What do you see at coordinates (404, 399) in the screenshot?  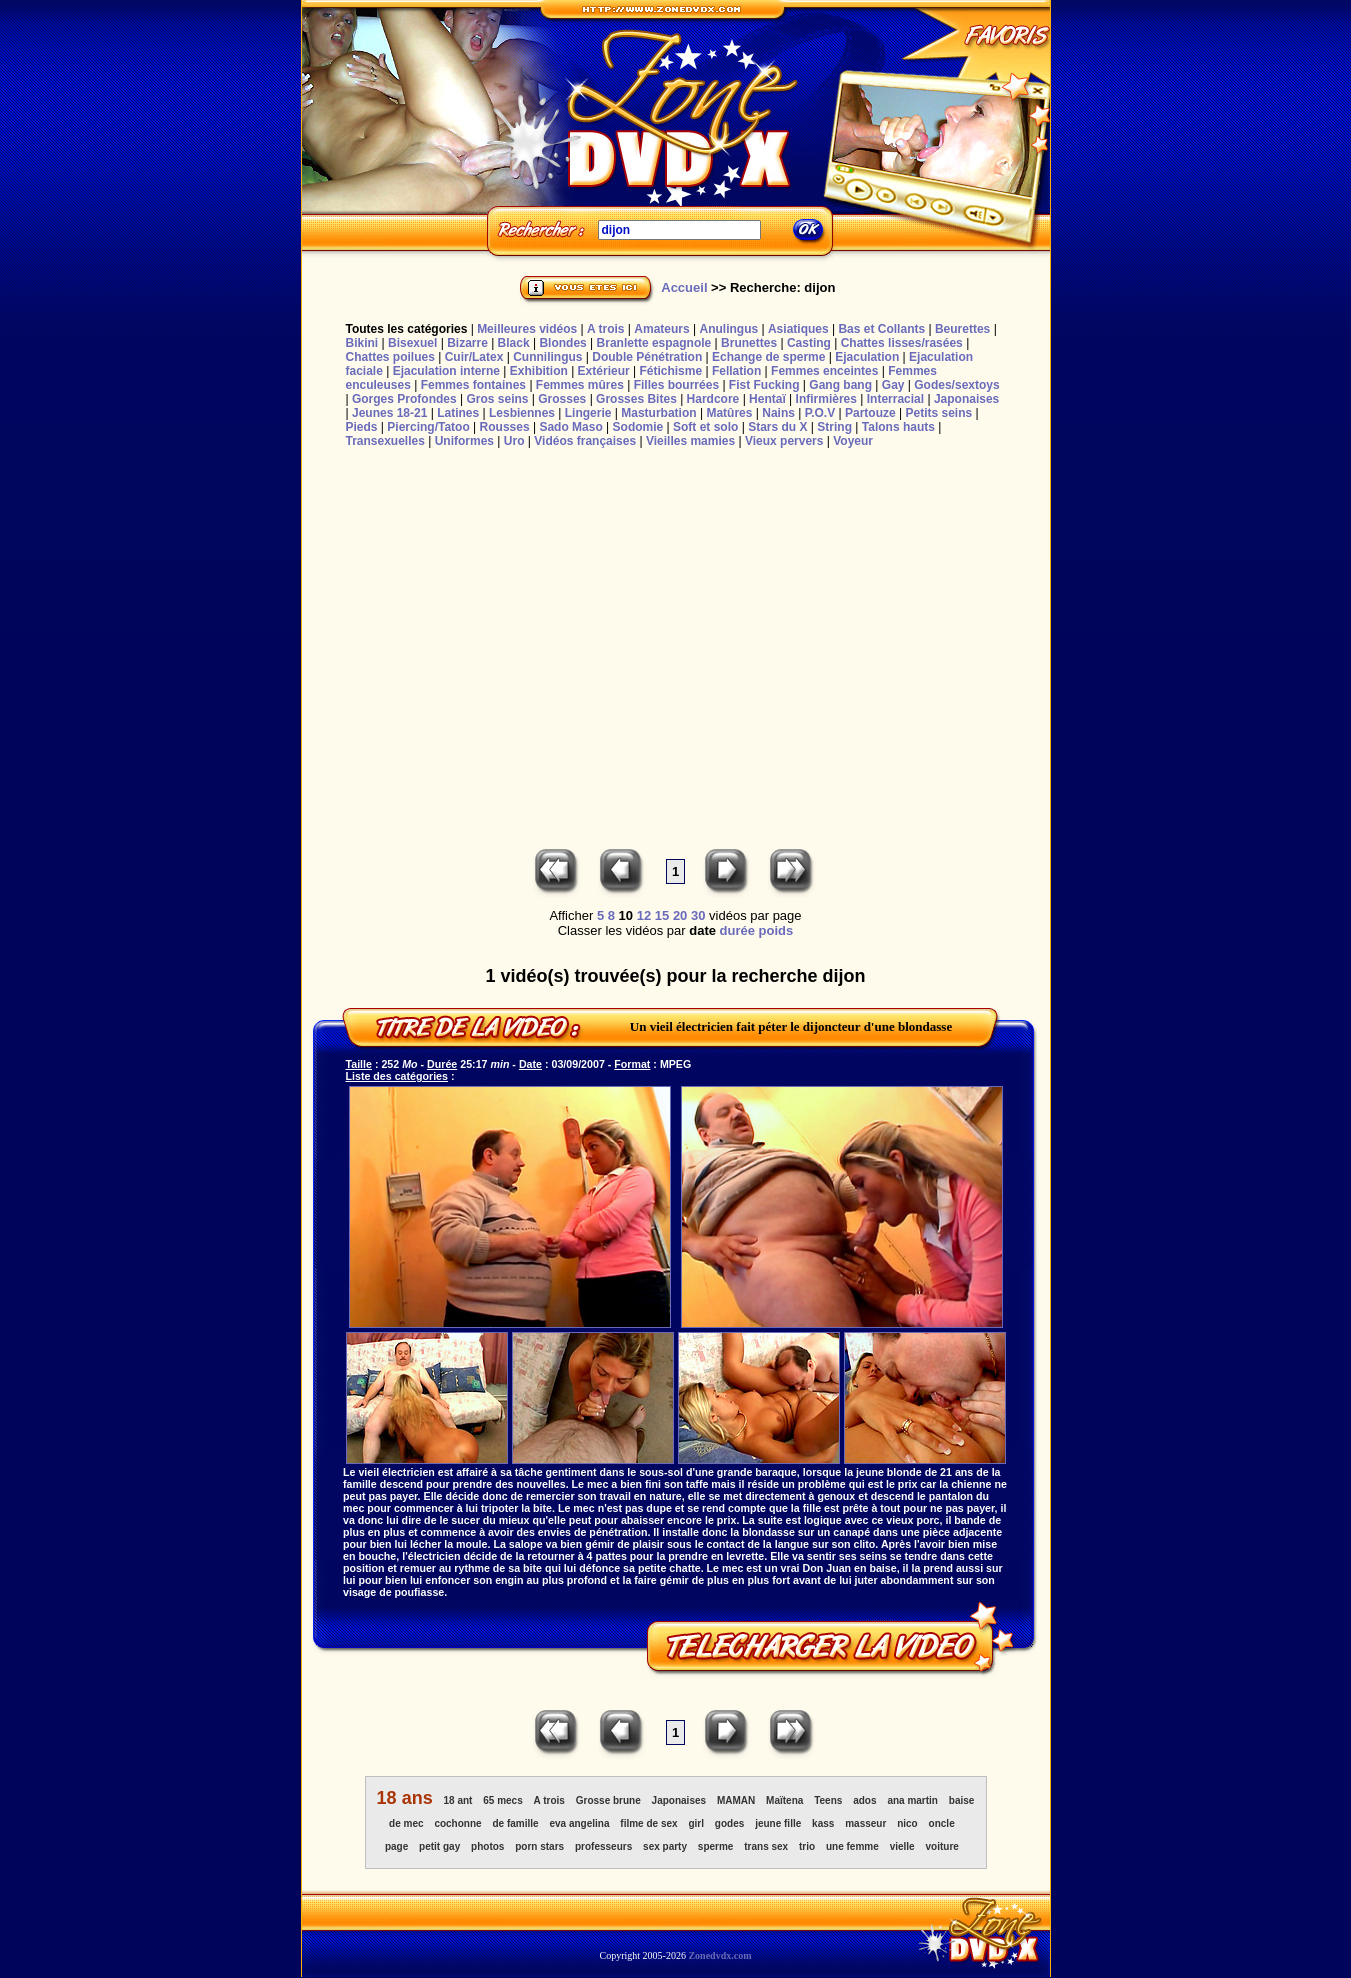 I see `Gorges Profondes` at bounding box center [404, 399].